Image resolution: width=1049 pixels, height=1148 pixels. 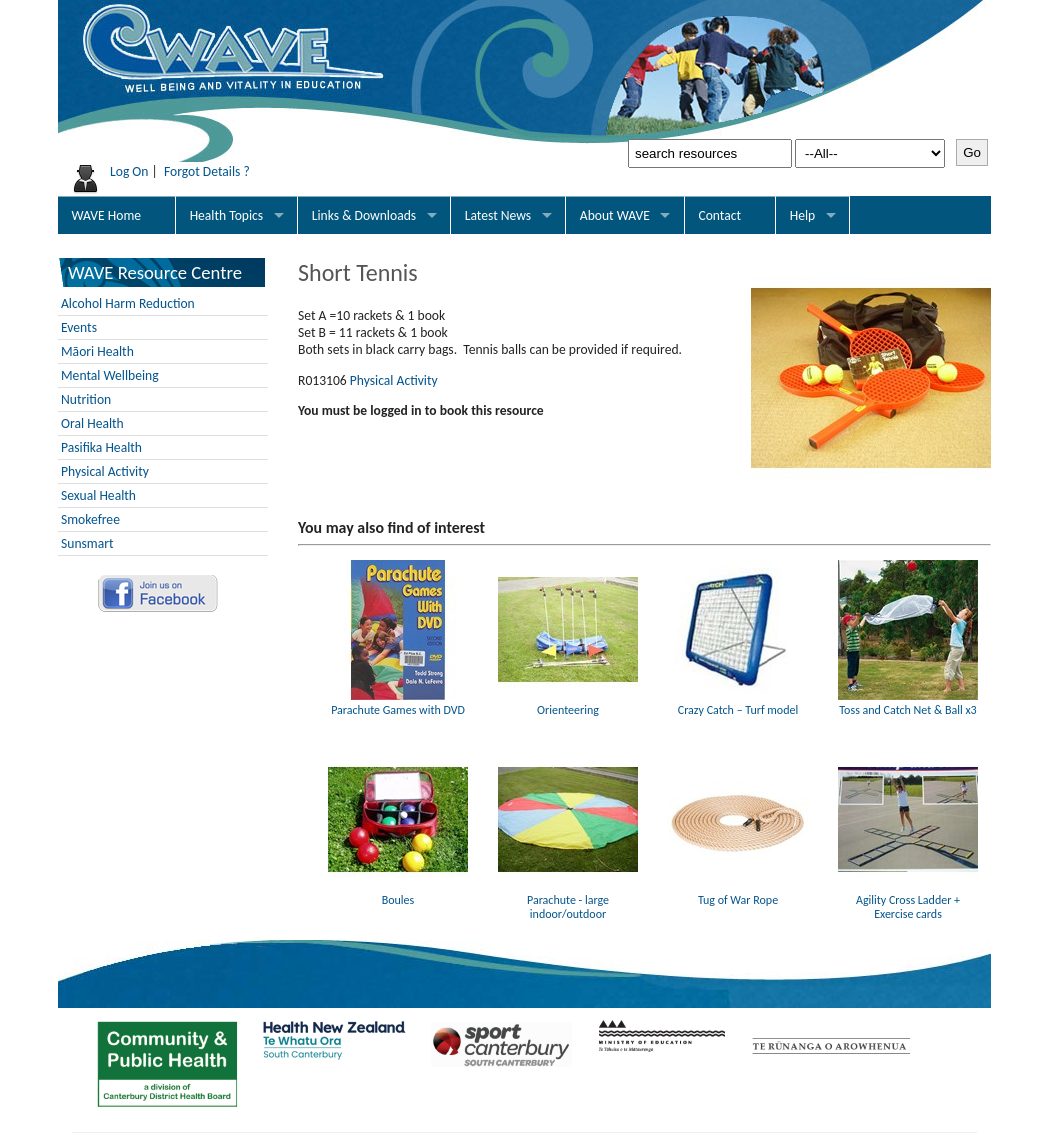 What do you see at coordinates (110, 375) in the screenshot?
I see `Mental Wellbeing` at bounding box center [110, 375].